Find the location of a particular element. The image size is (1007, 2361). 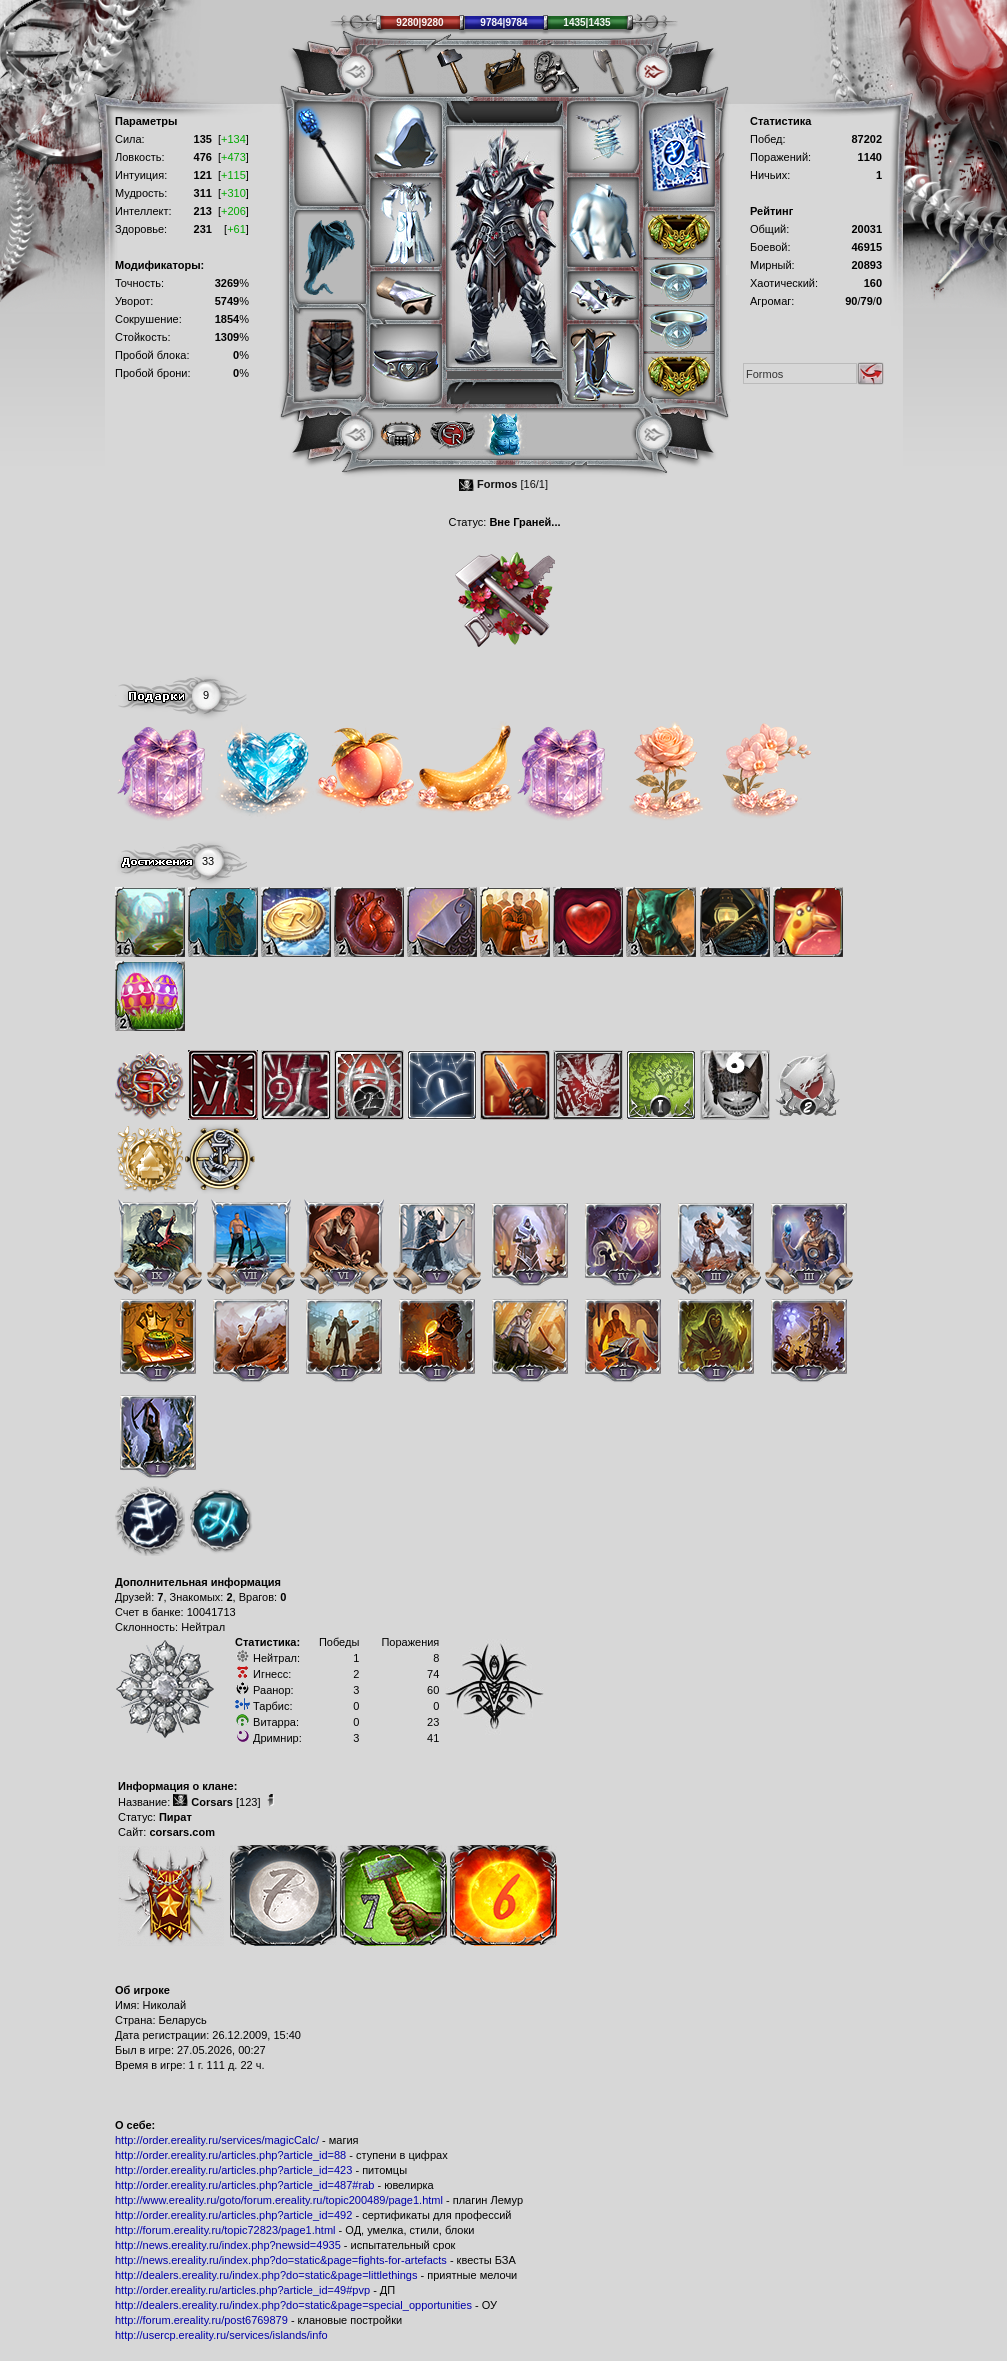

http://dealers.ereality.ru/index.php?do=static&page=special_opportunities is located at coordinates (293, 2305).